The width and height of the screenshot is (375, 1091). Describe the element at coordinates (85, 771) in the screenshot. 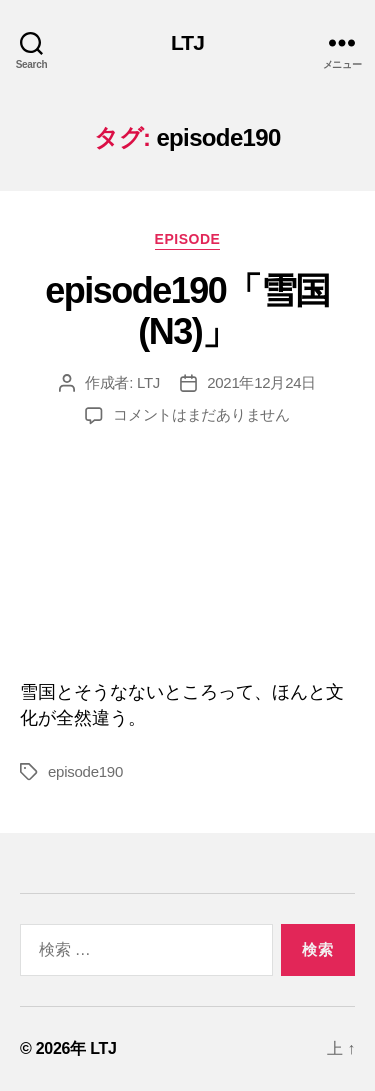

I see `episode190` at that location.